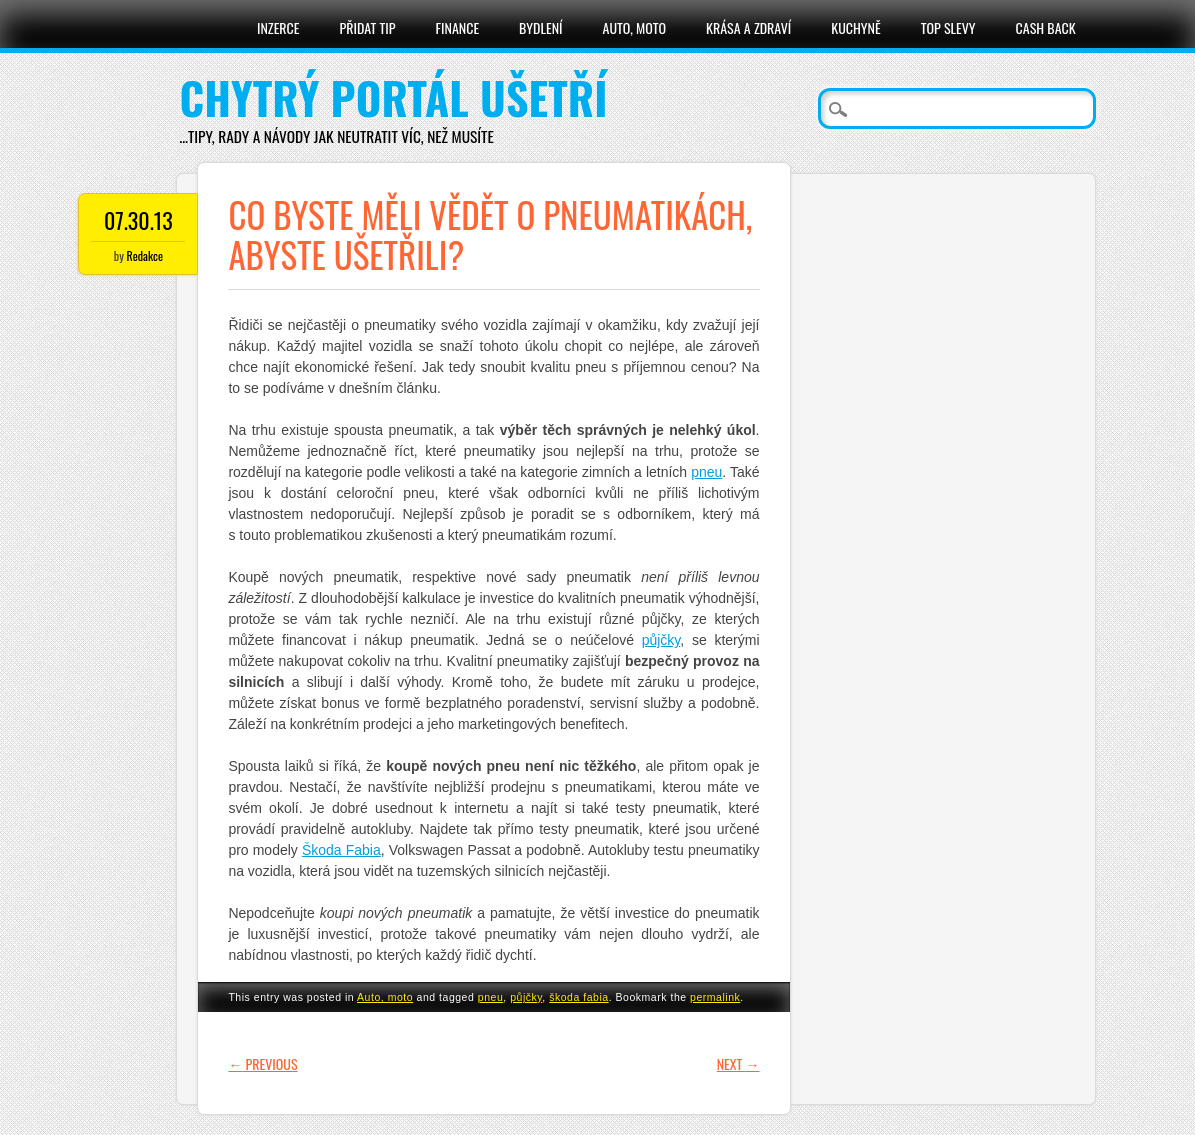 The image size is (1195, 1135). Describe the element at coordinates (661, 640) in the screenshot. I see `půjčky` at that location.